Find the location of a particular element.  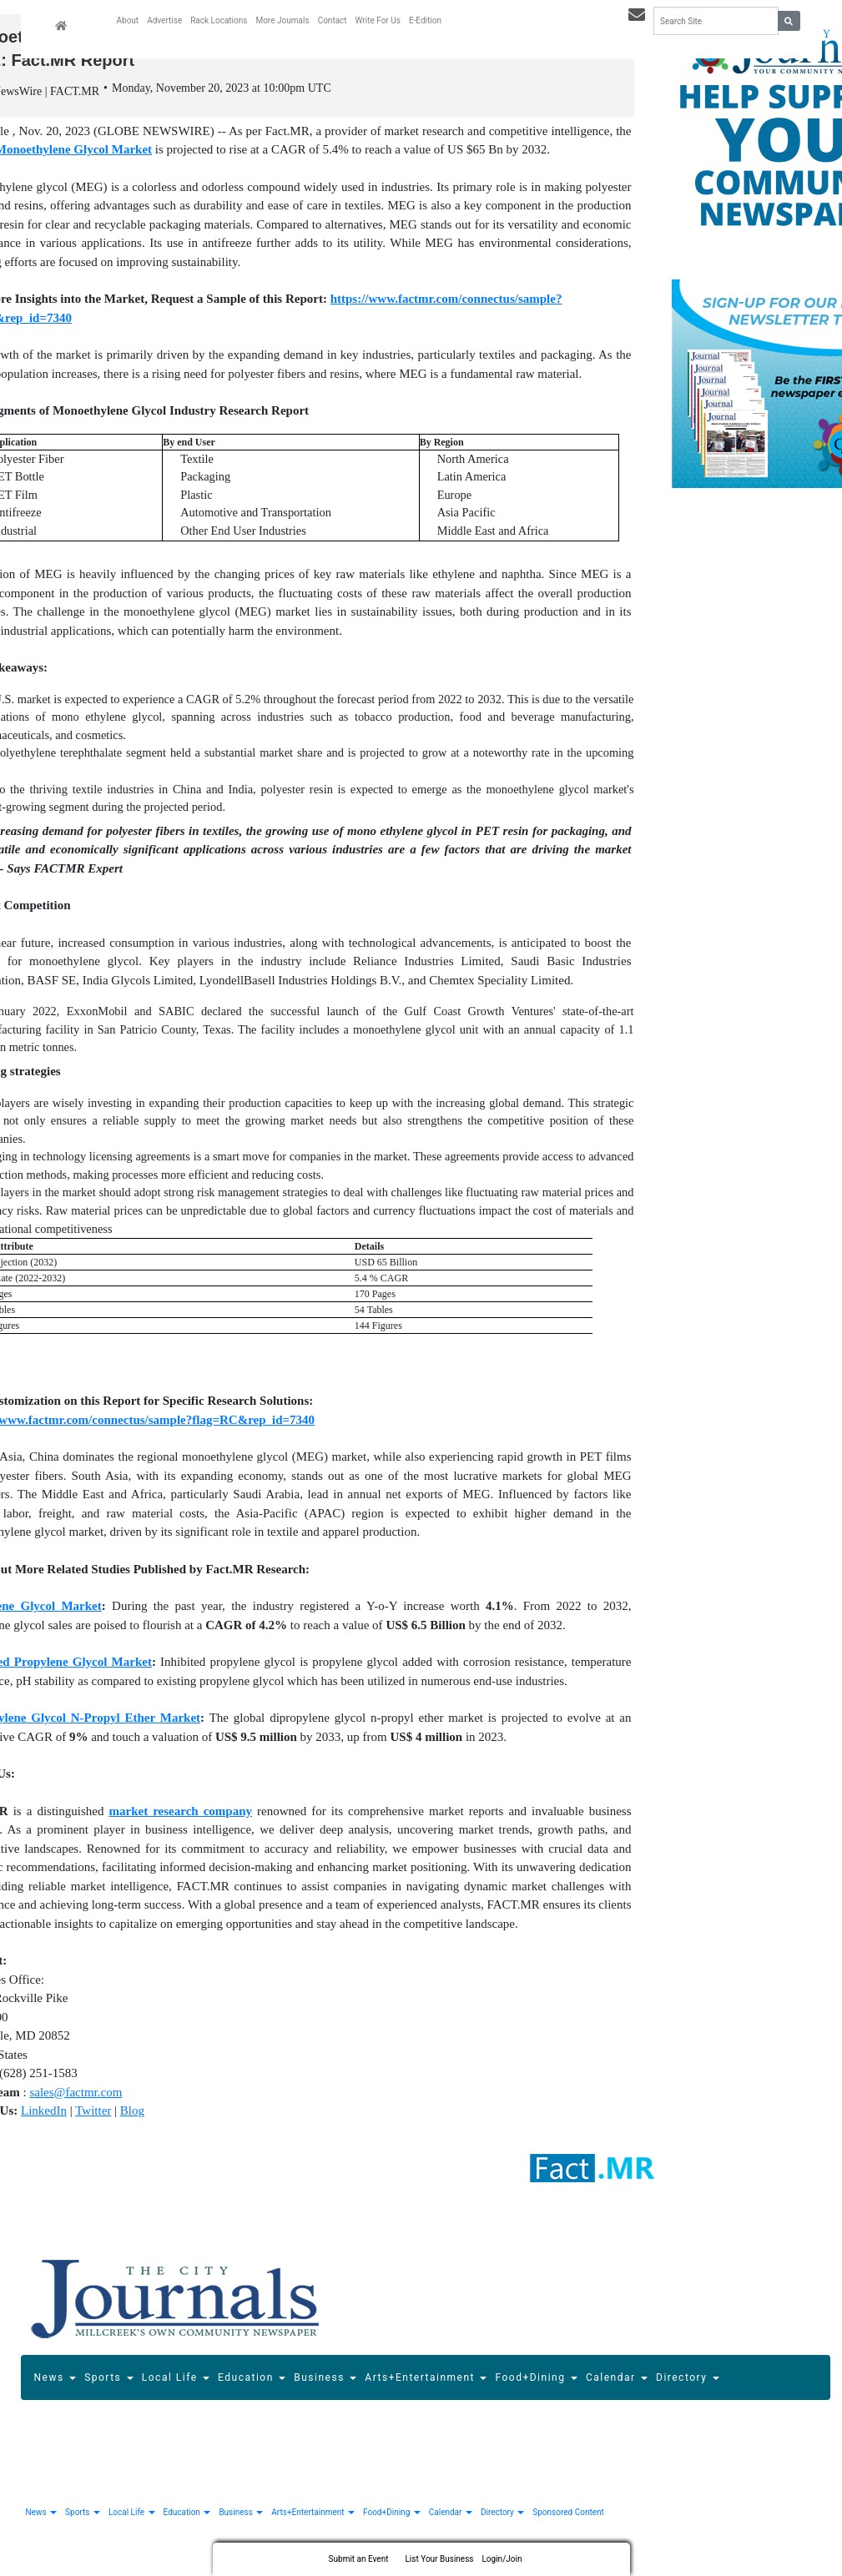

Rack Locations is located at coordinates (218, 20).